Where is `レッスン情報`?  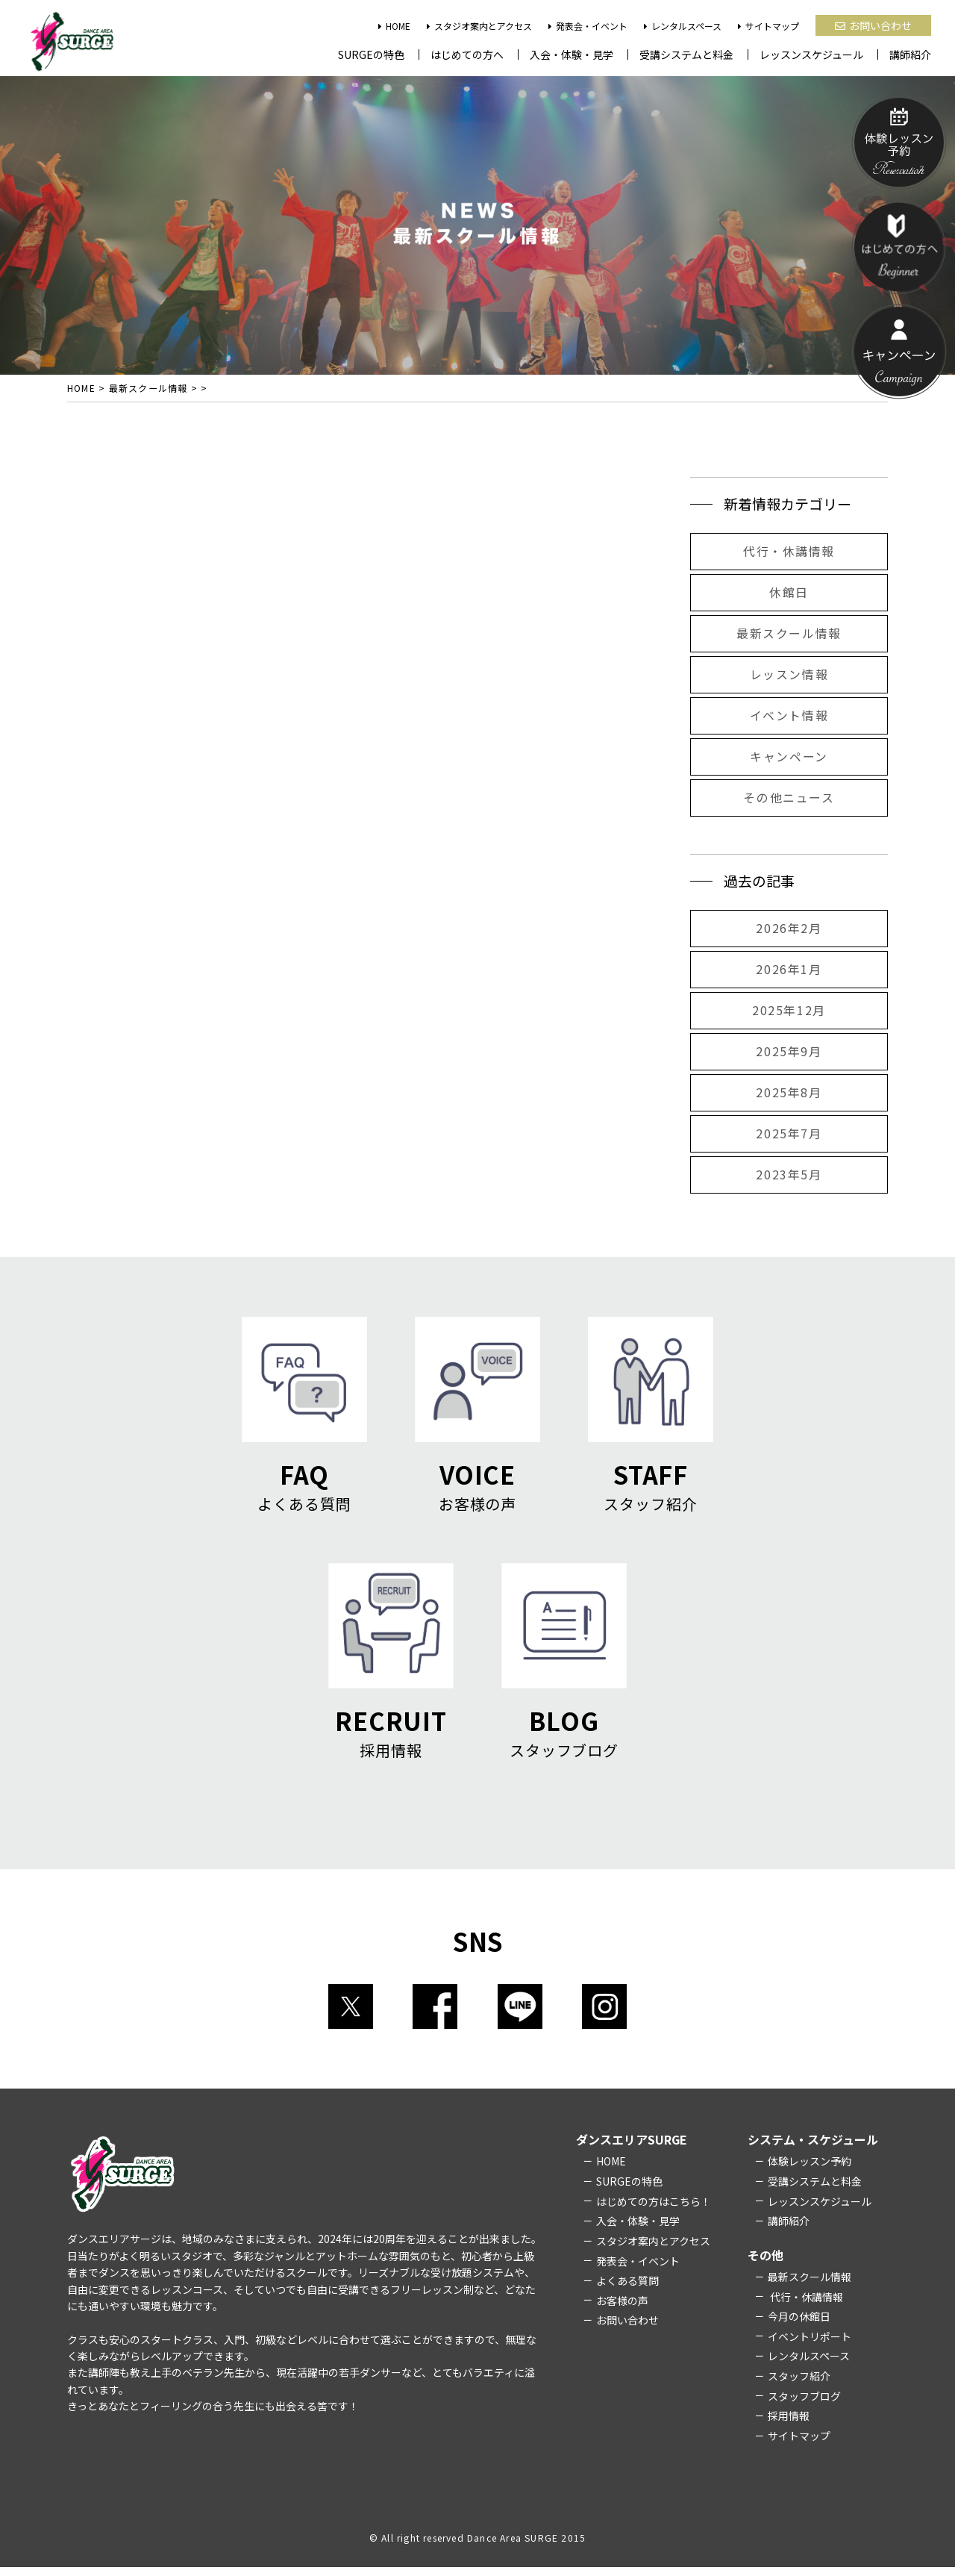
レッスン情報 is located at coordinates (789, 677).